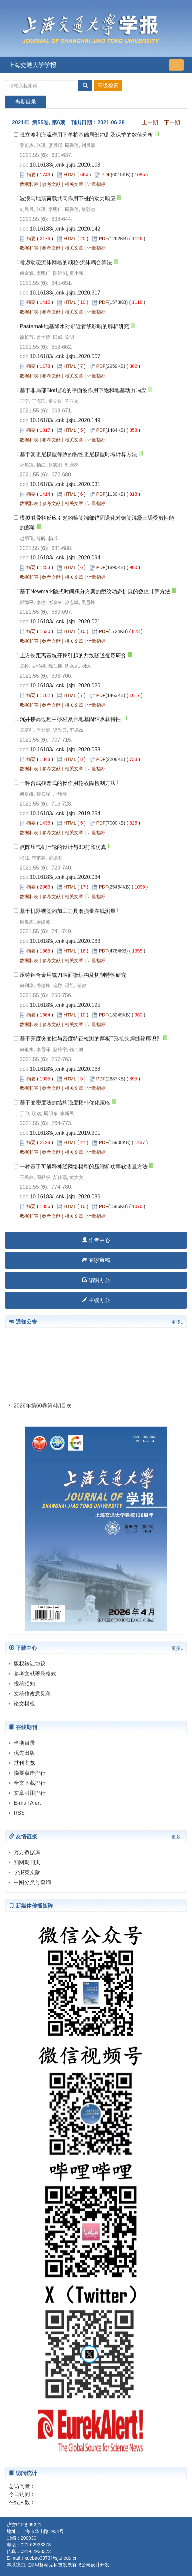  Describe the element at coordinates (65, 557) in the screenshot. I see `10.16183/j.cnki.jsjtu.2020.094` at that location.